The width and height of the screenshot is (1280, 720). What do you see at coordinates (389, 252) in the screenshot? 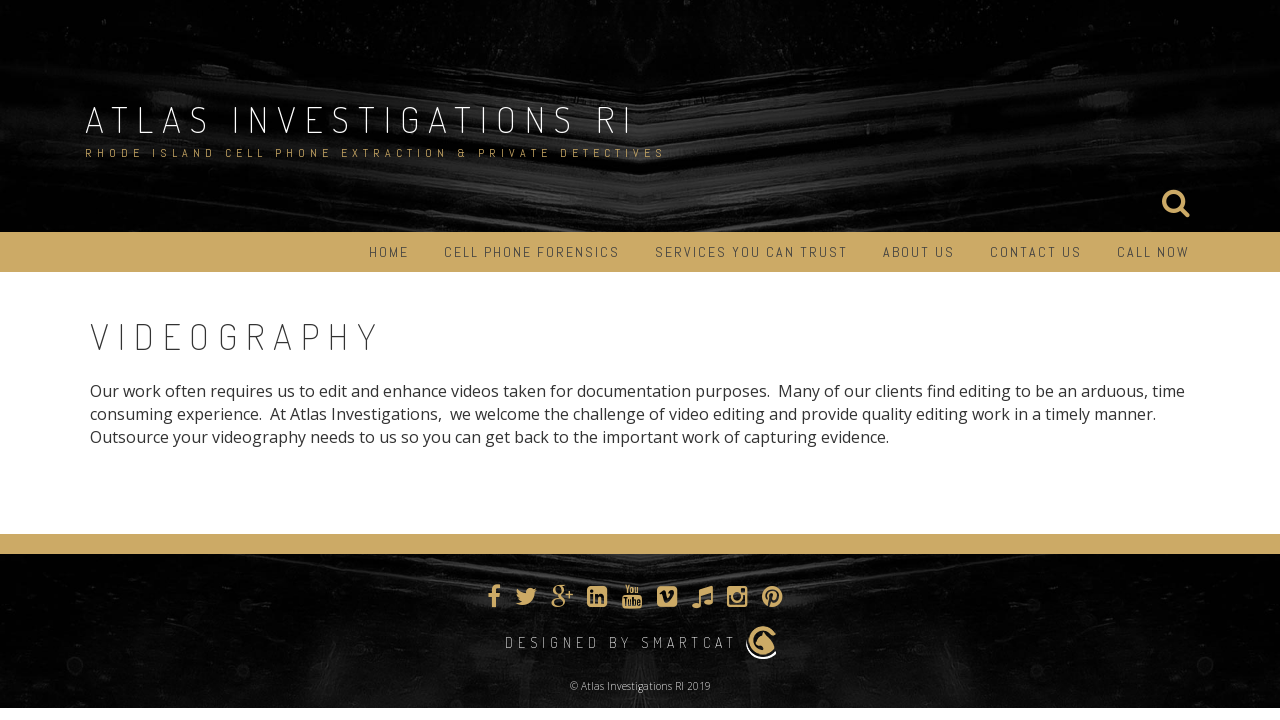
I see `Home` at bounding box center [389, 252].